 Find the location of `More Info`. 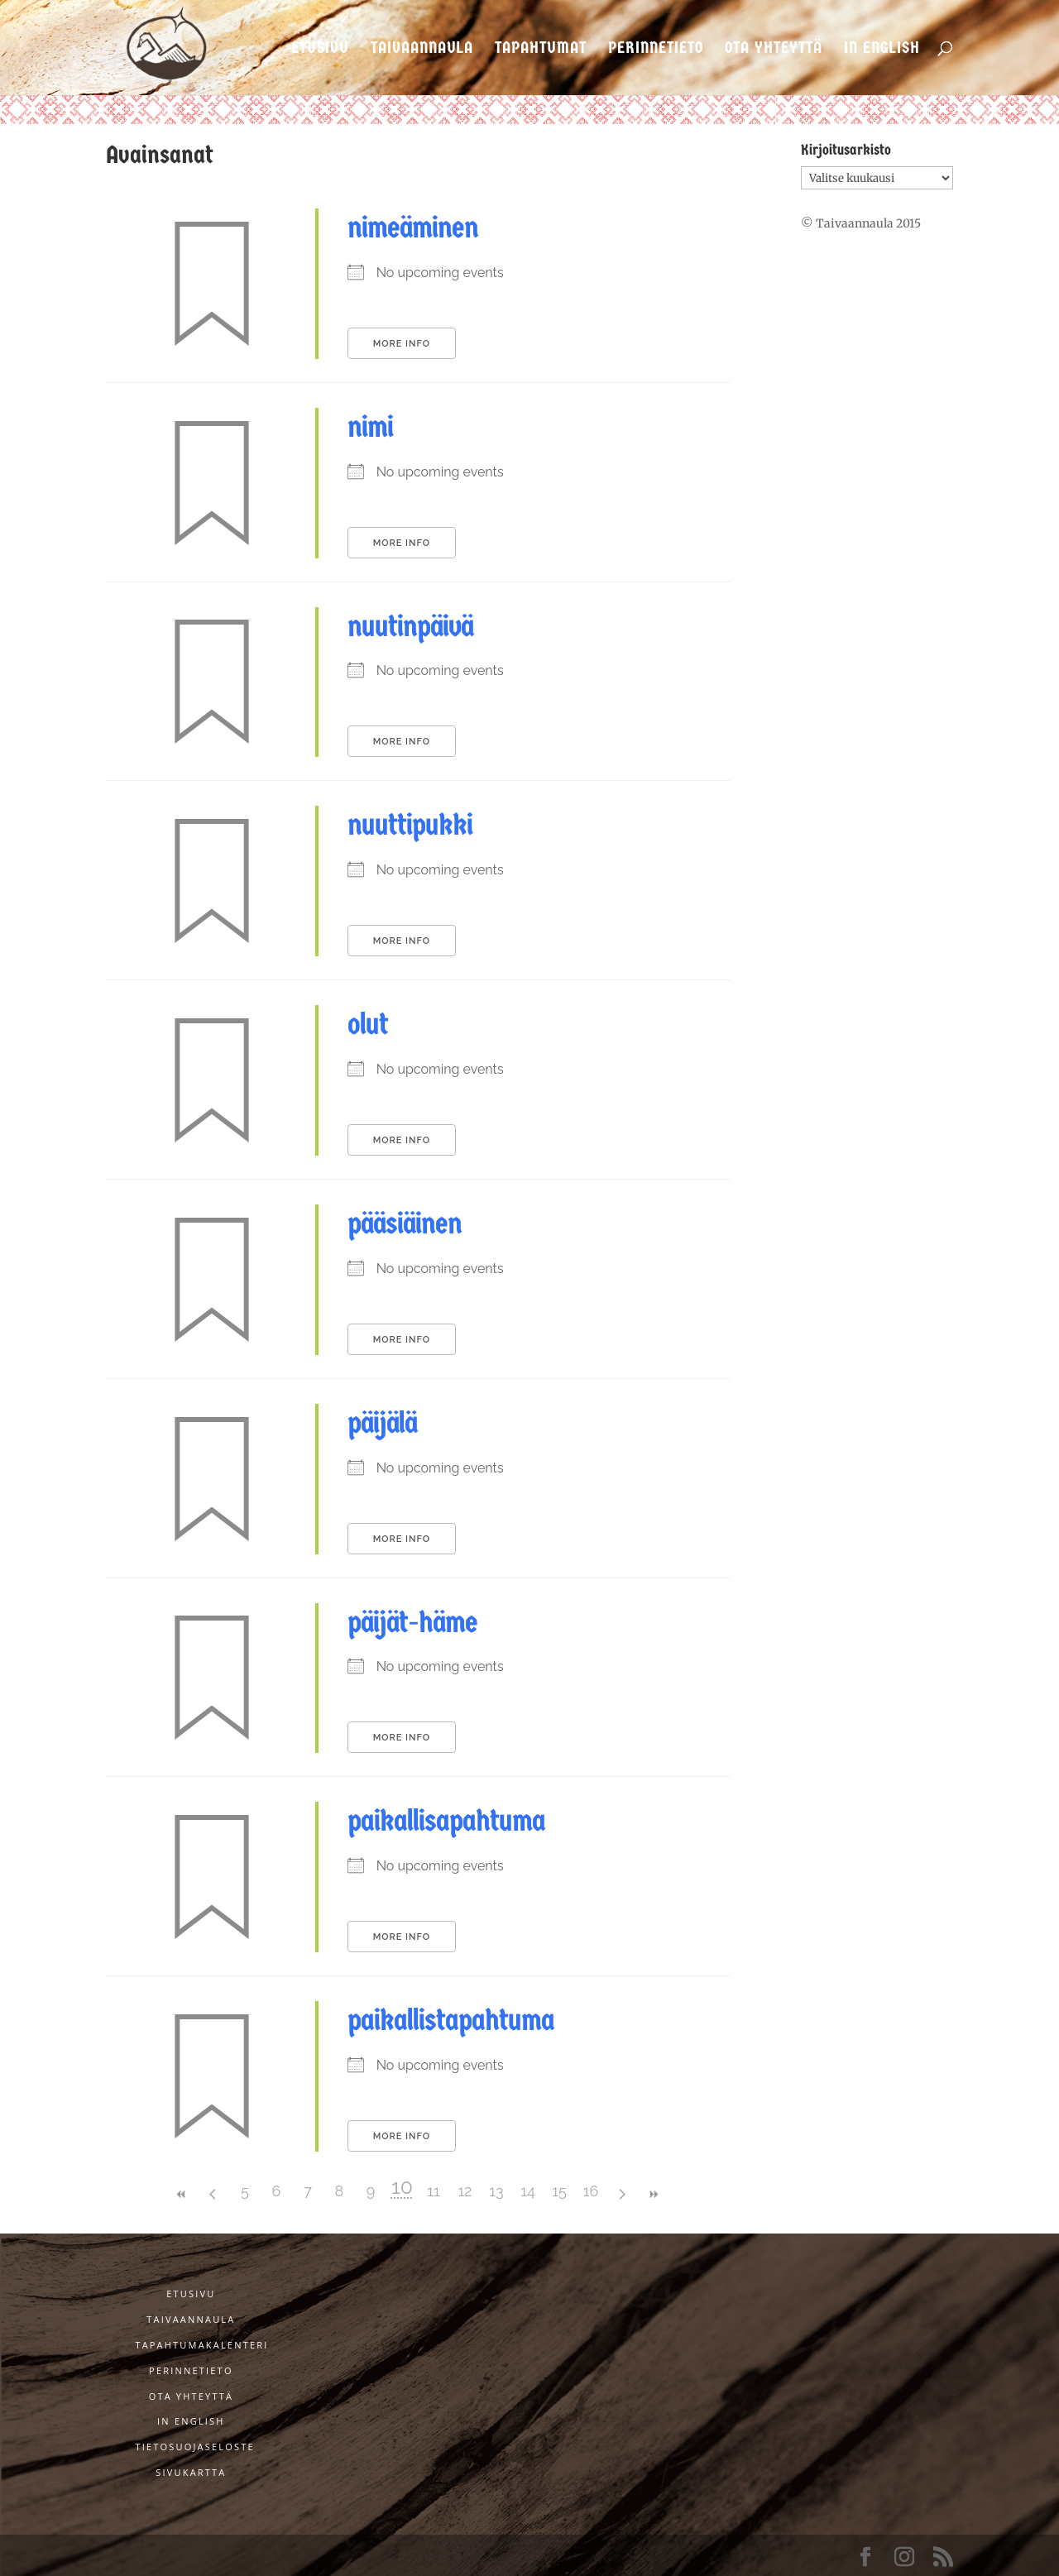

More Info is located at coordinates (401, 343).